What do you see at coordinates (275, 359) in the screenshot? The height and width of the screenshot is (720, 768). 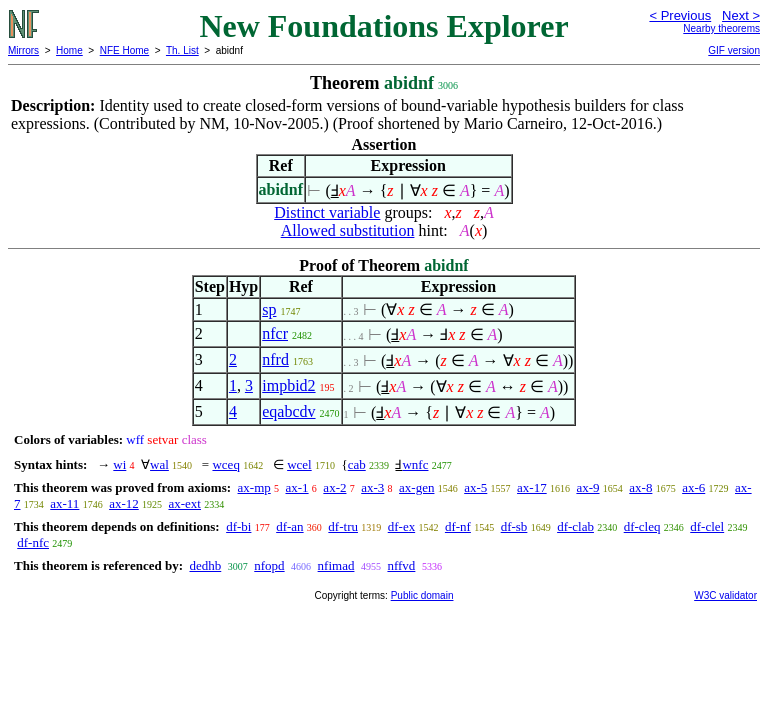 I see `nfrd` at bounding box center [275, 359].